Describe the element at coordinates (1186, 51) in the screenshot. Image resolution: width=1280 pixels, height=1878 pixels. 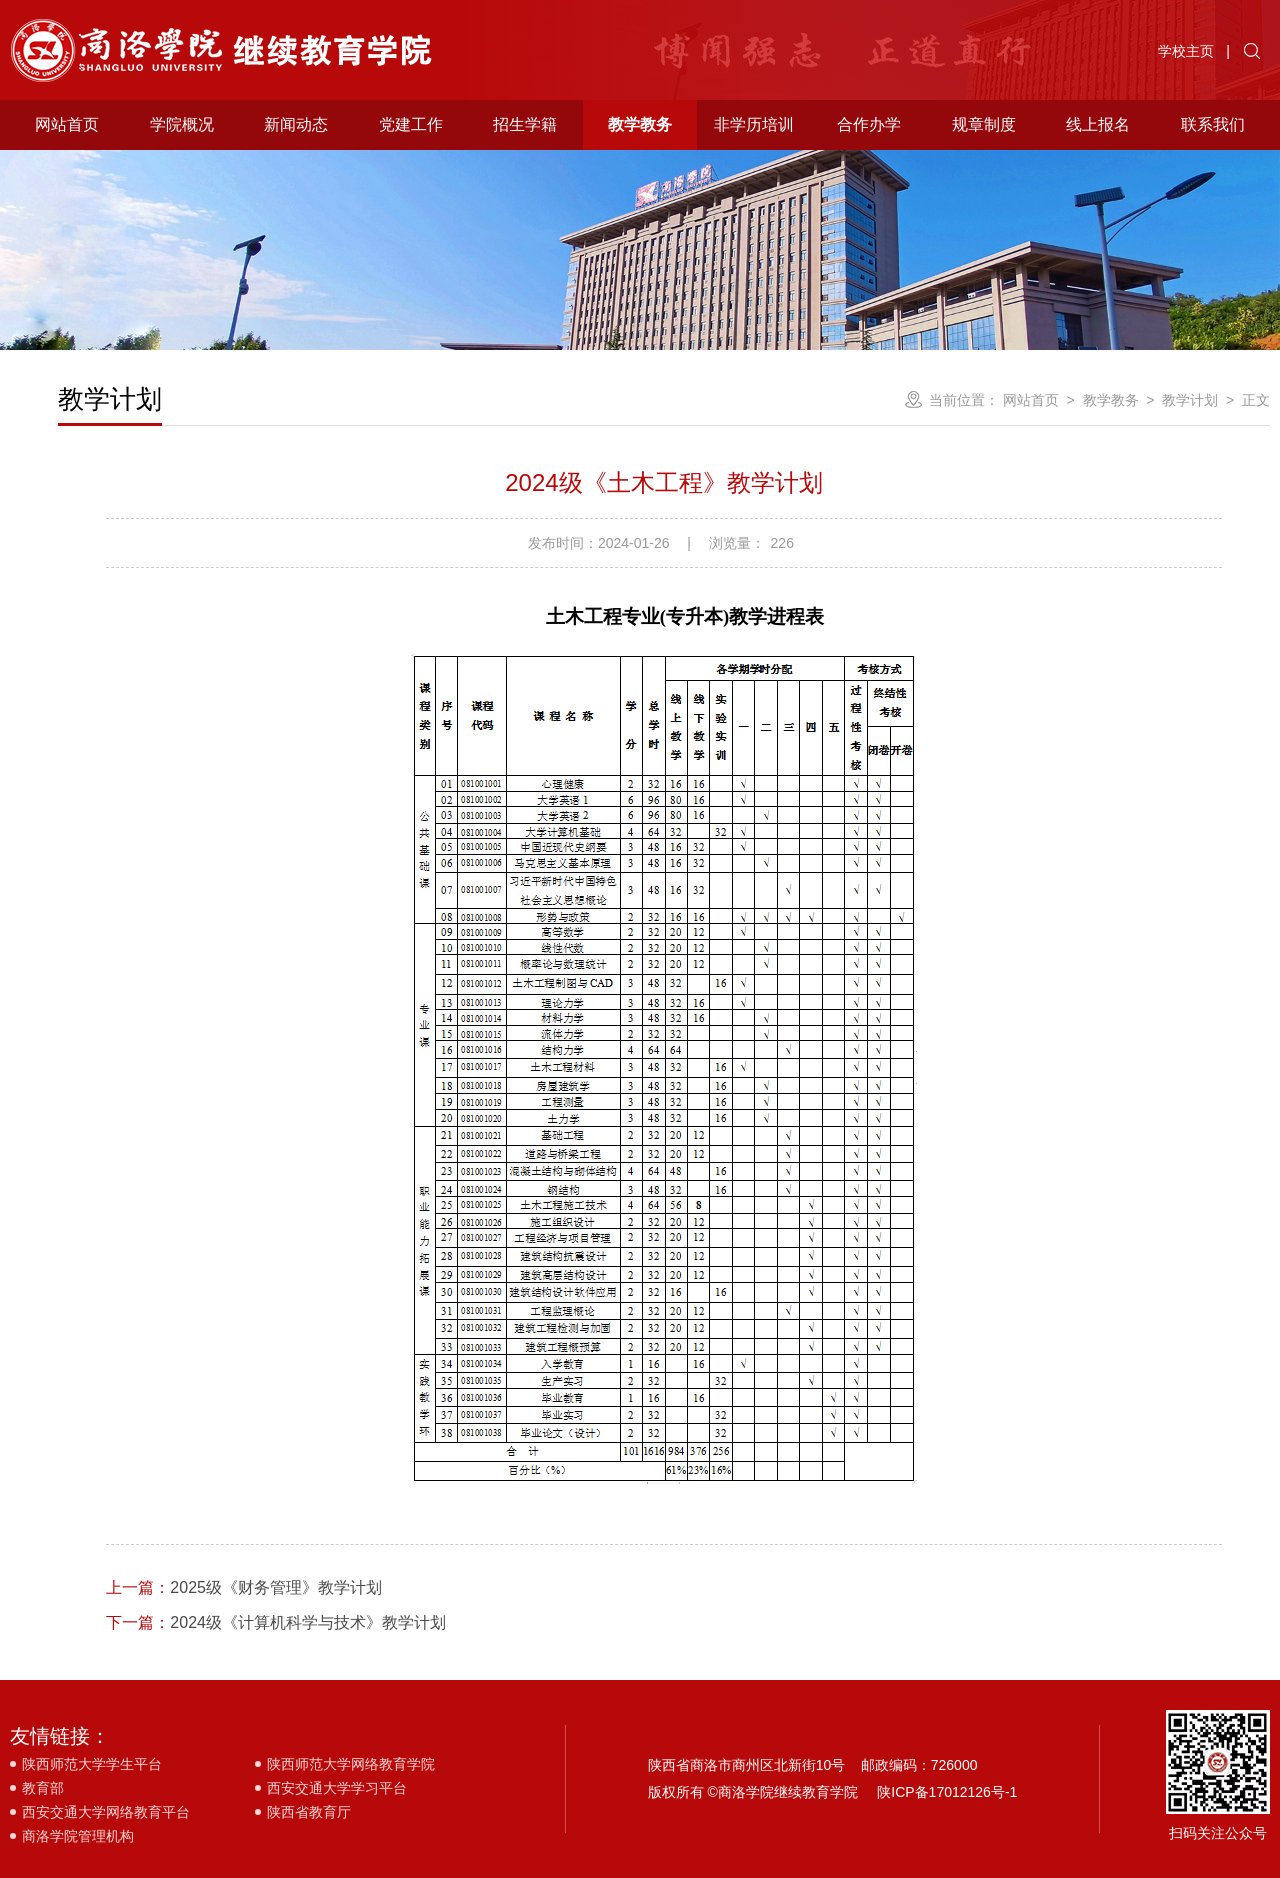
I see `学校主页` at that location.